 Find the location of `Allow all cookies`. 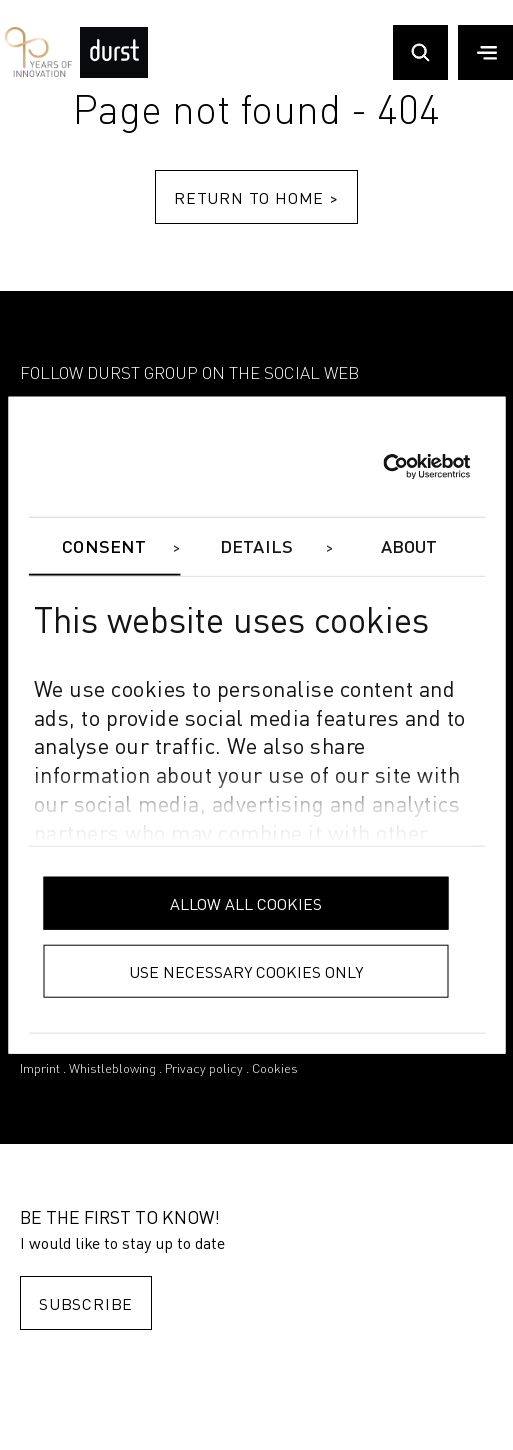

Allow all cookies is located at coordinates (246, 902).